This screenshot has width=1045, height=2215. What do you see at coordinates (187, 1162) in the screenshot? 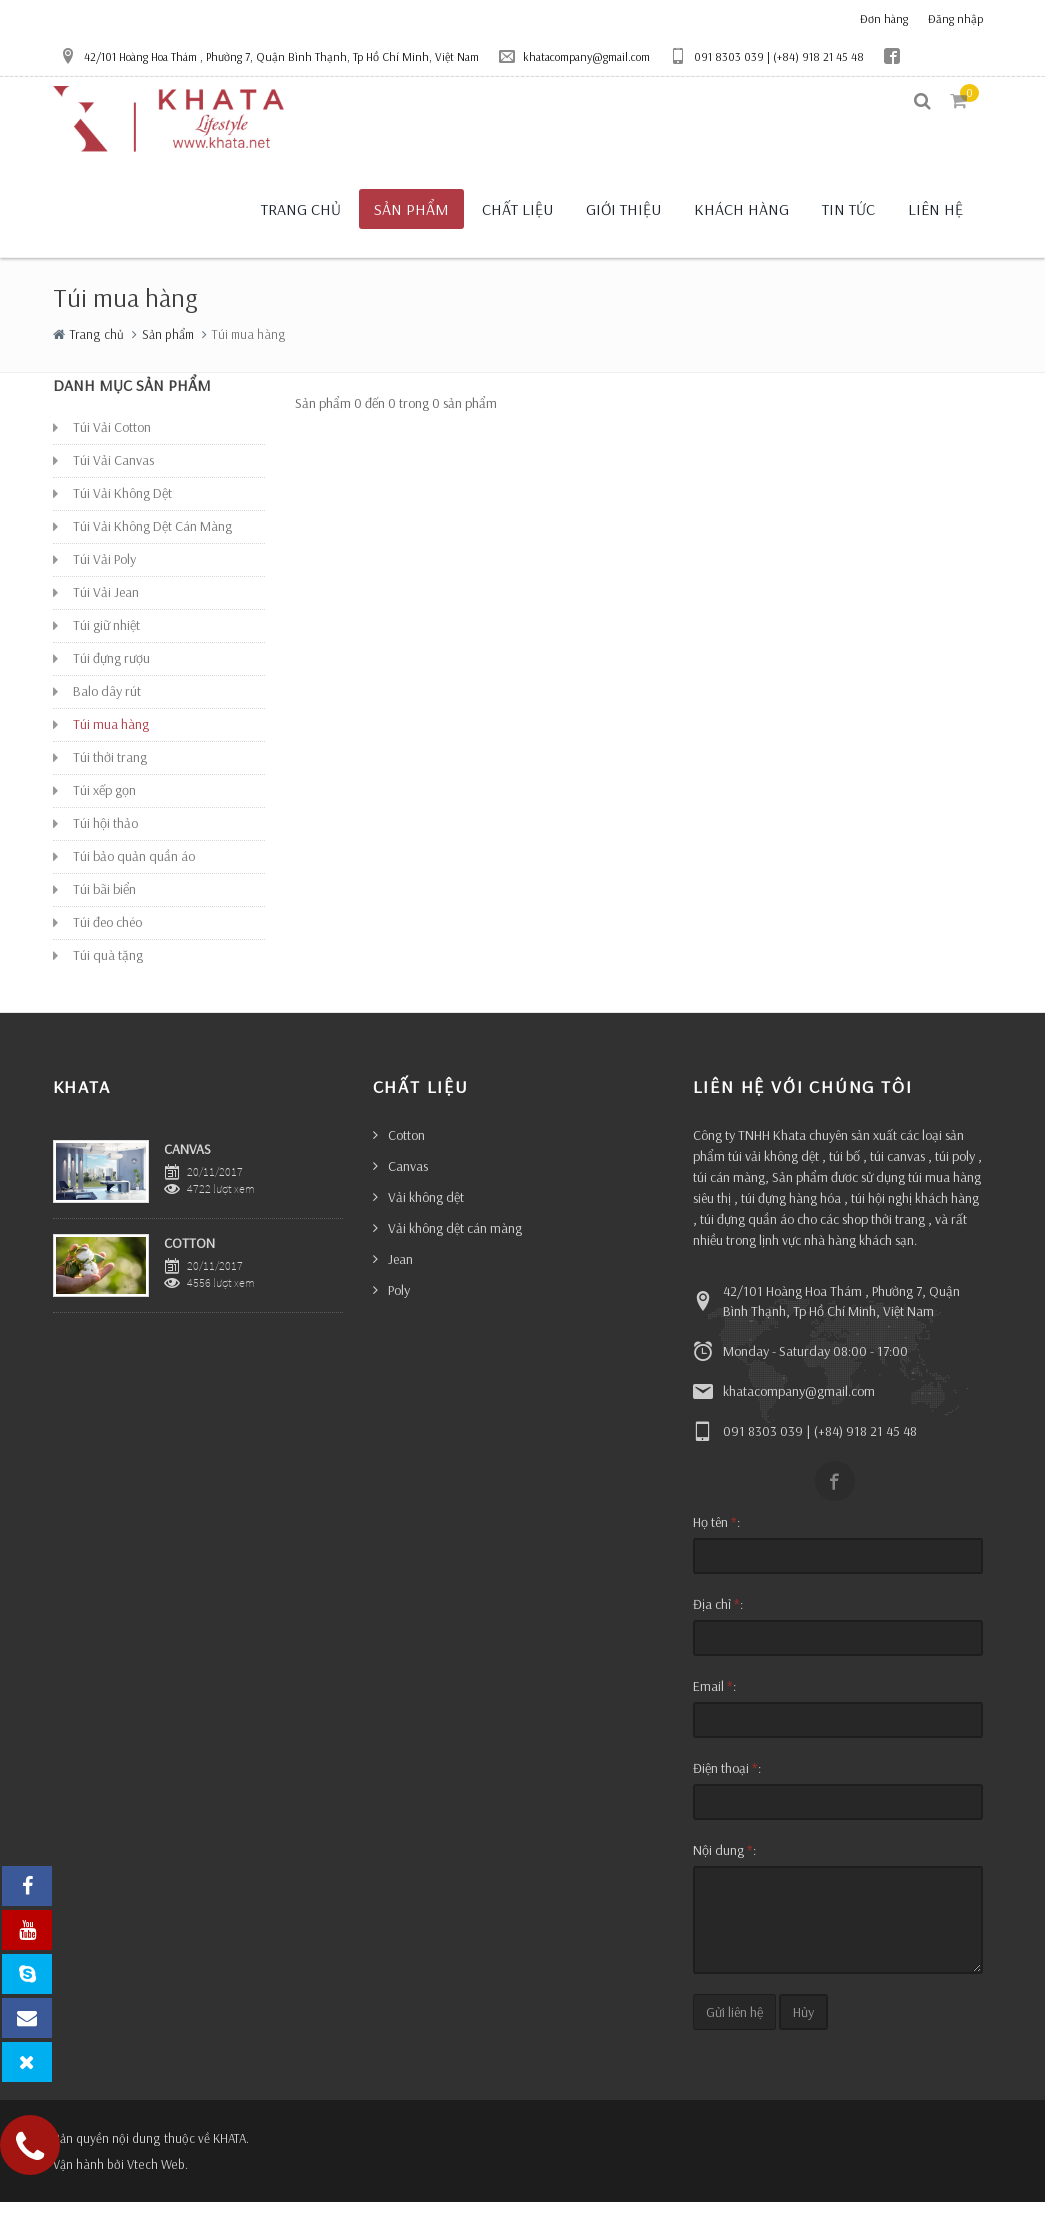
I see `CANVAS` at bounding box center [187, 1162].